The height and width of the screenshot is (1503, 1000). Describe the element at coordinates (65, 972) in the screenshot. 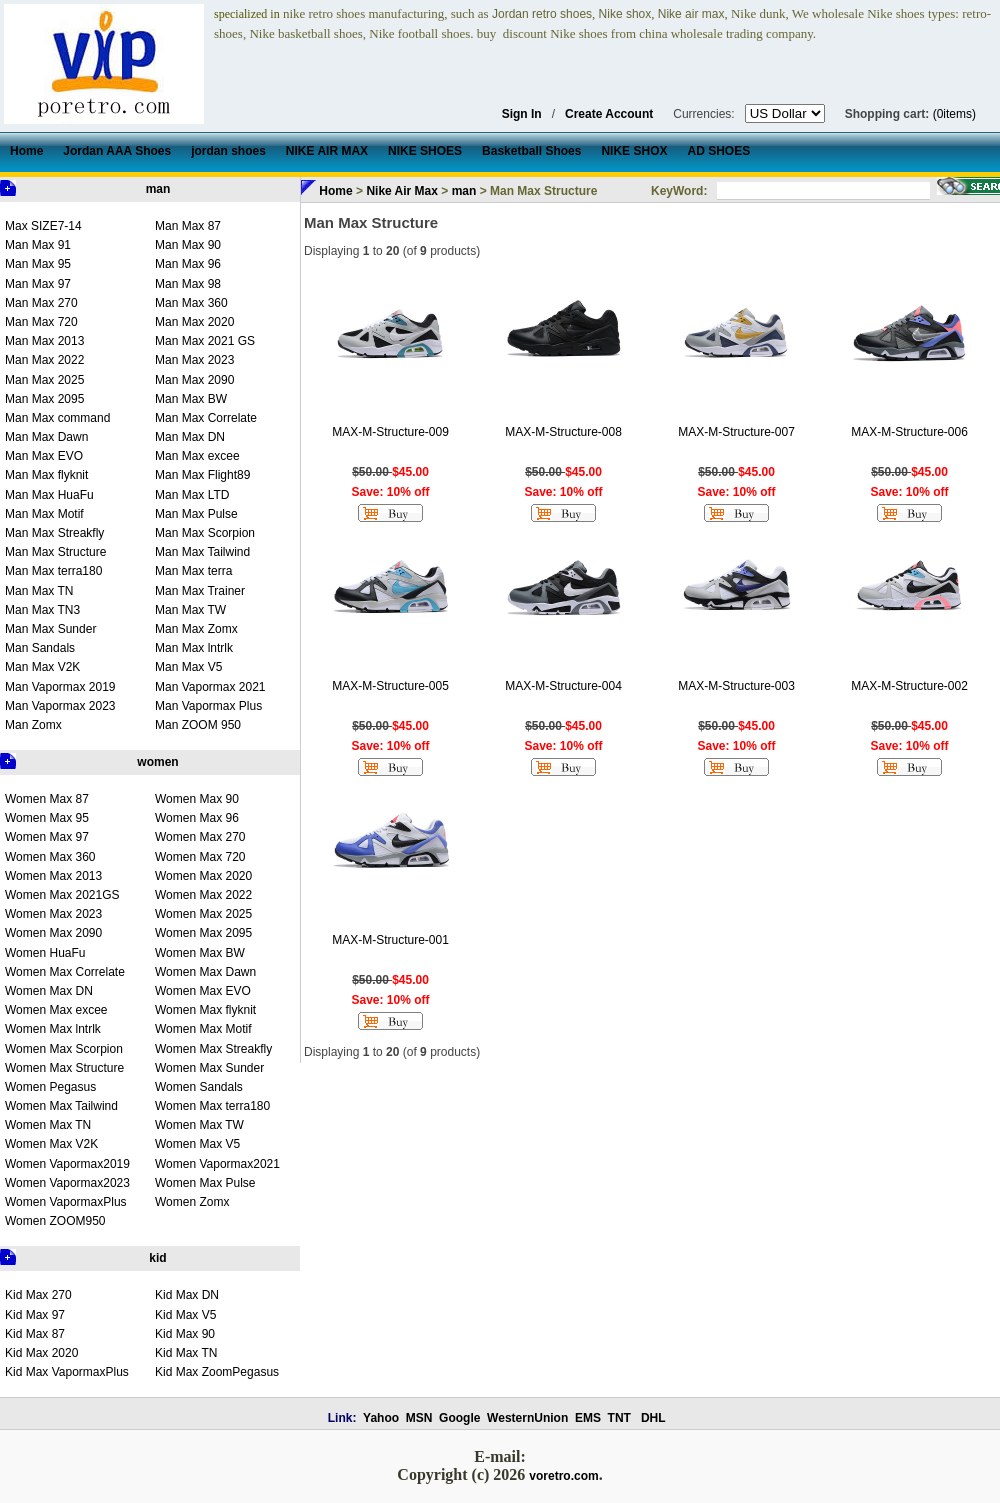

I see `Women Max Correlate` at that location.